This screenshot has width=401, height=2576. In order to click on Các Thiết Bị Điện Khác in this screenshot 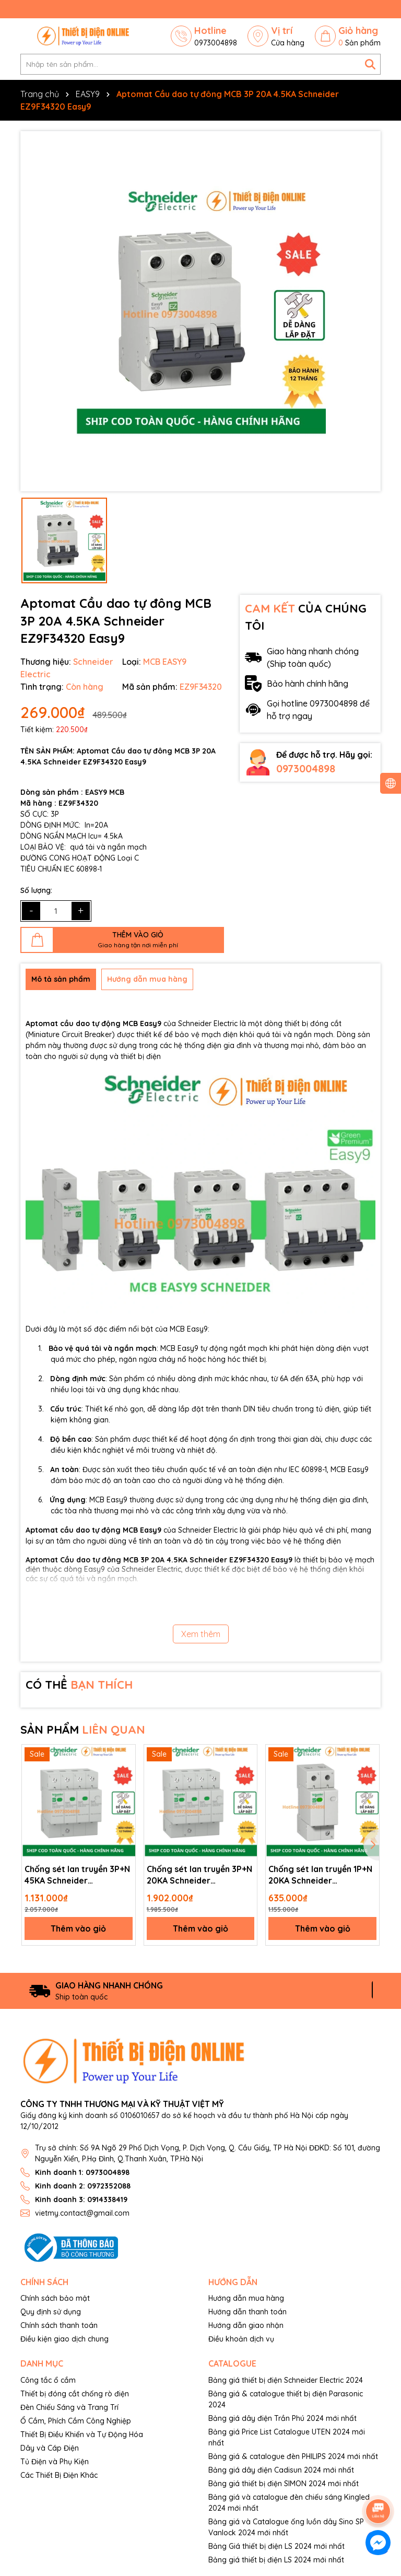, I will do `click(59, 2475)`.